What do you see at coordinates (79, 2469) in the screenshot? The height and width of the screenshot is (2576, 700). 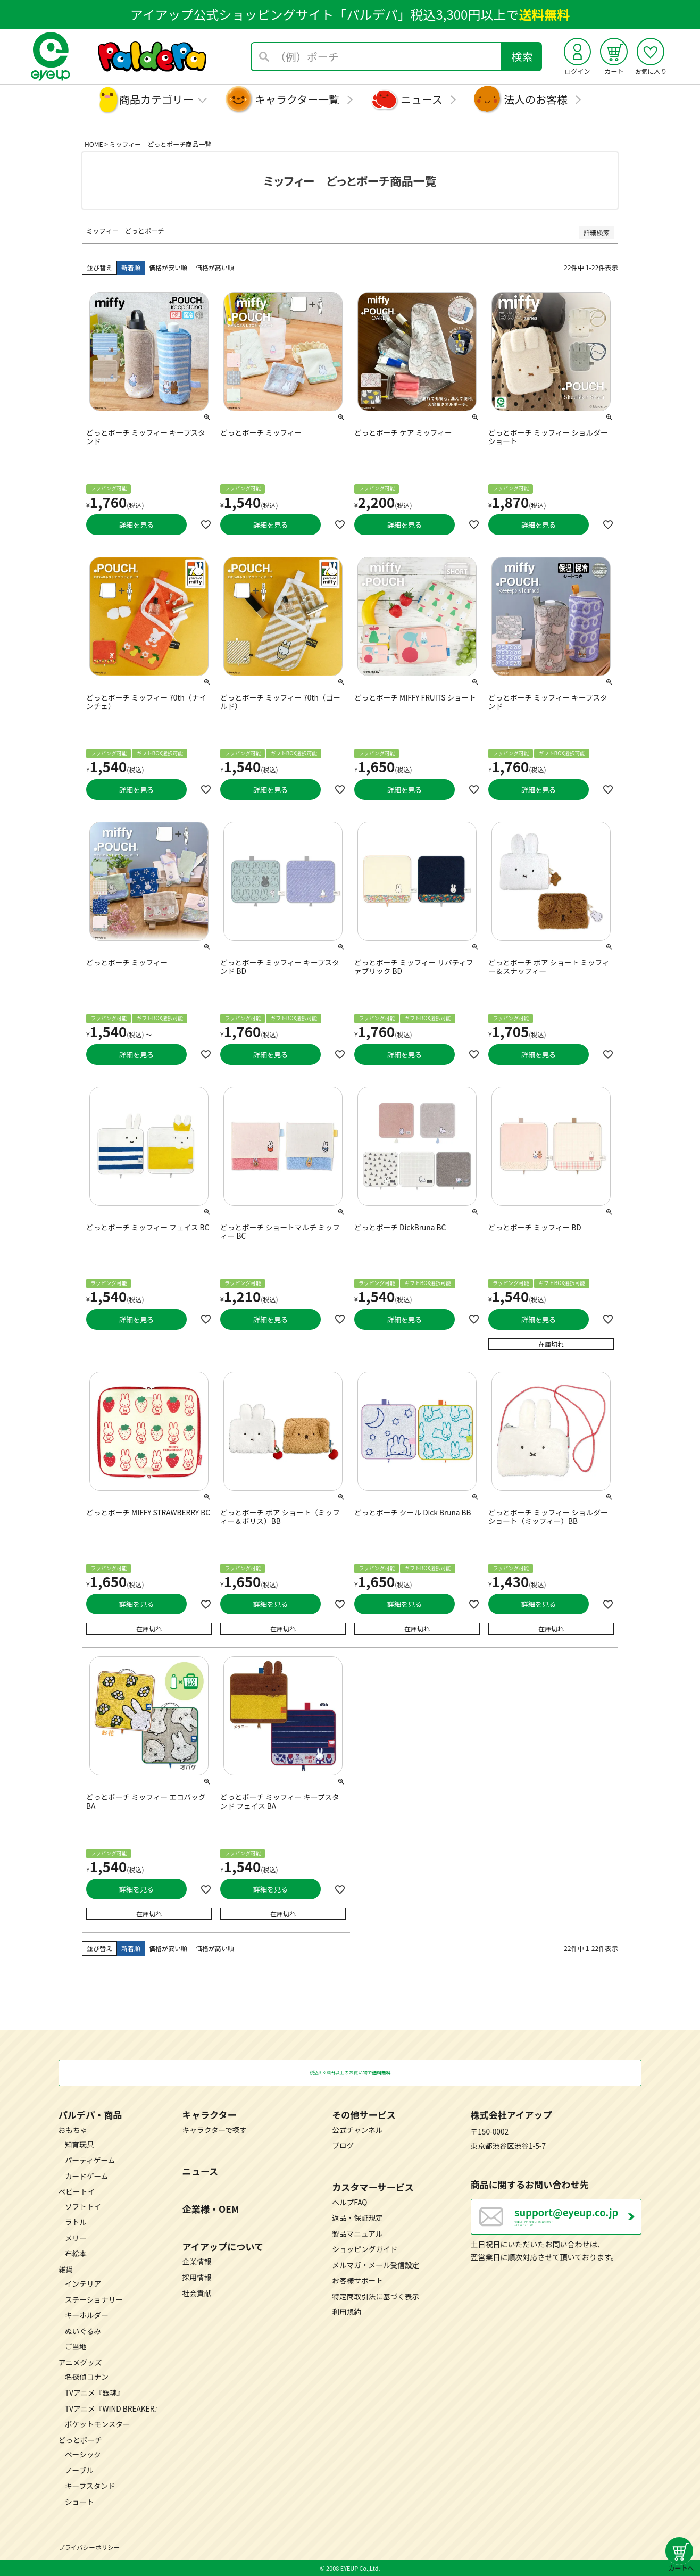 I see `ノーブル` at bounding box center [79, 2469].